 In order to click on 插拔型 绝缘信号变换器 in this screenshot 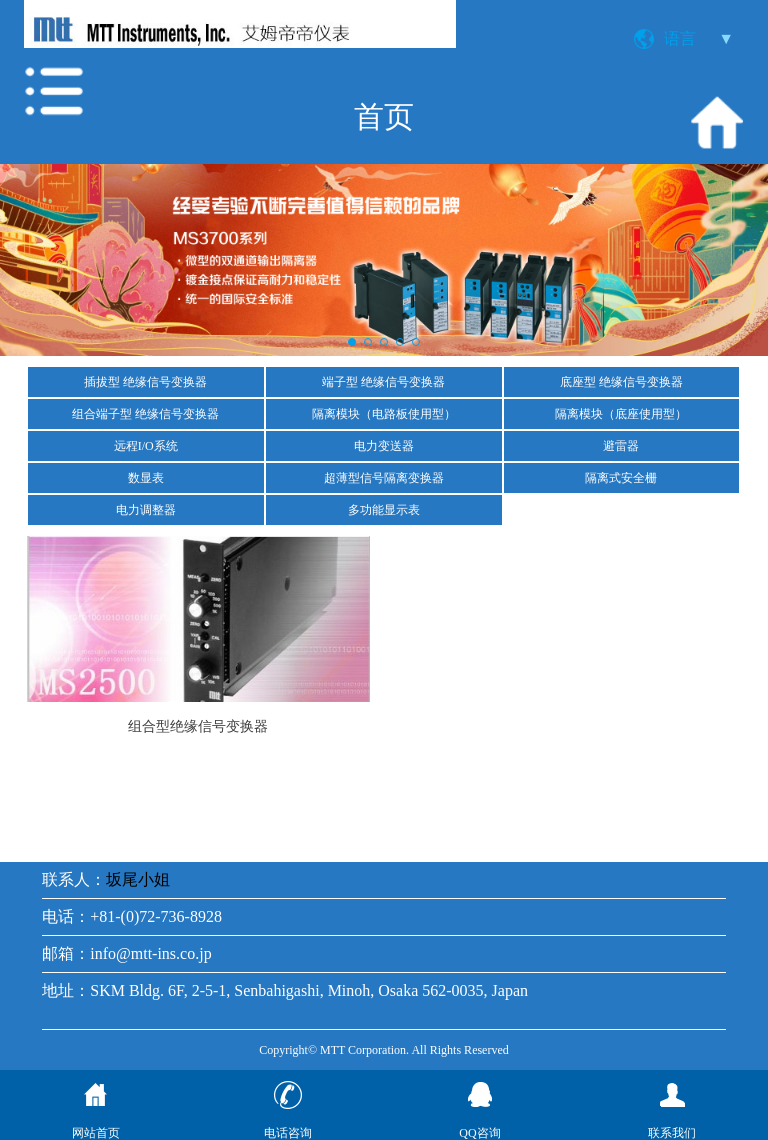, I will do `click(145, 382)`.